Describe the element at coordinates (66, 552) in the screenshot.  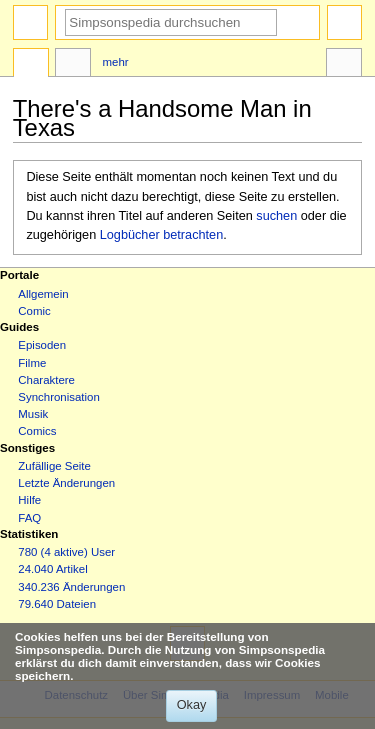
I see `780 (4 aktive) User` at that location.